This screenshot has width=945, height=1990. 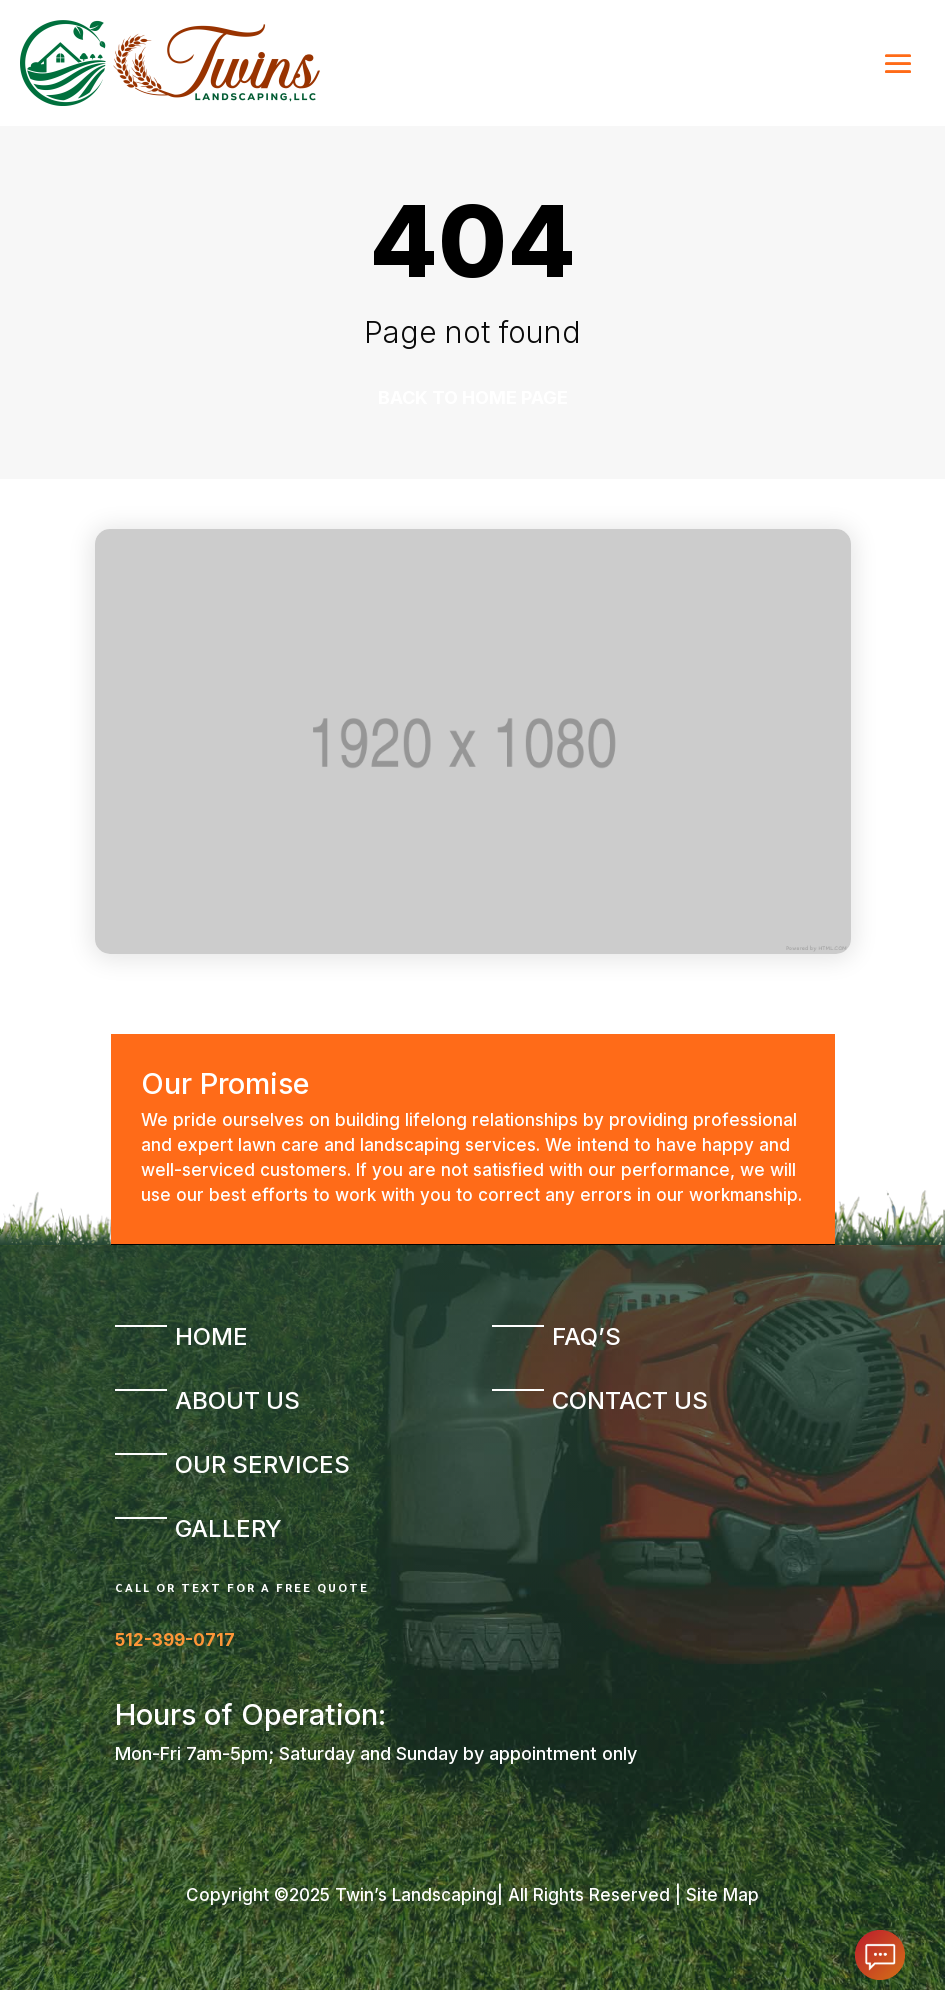 What do you see at coordinates (228, 1528) in the screenshot?
I see `Gallery` at bounding box center [228, 1528].